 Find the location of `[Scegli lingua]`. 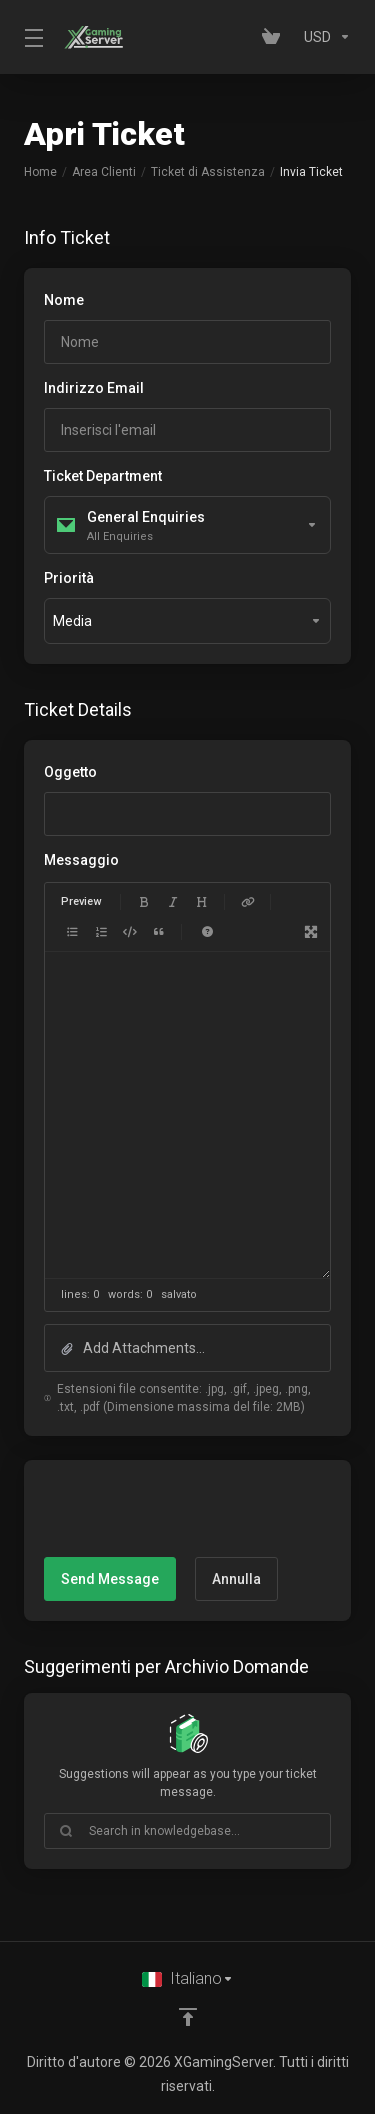

[Scegli lingua] is located at coordinates (188, 1979).